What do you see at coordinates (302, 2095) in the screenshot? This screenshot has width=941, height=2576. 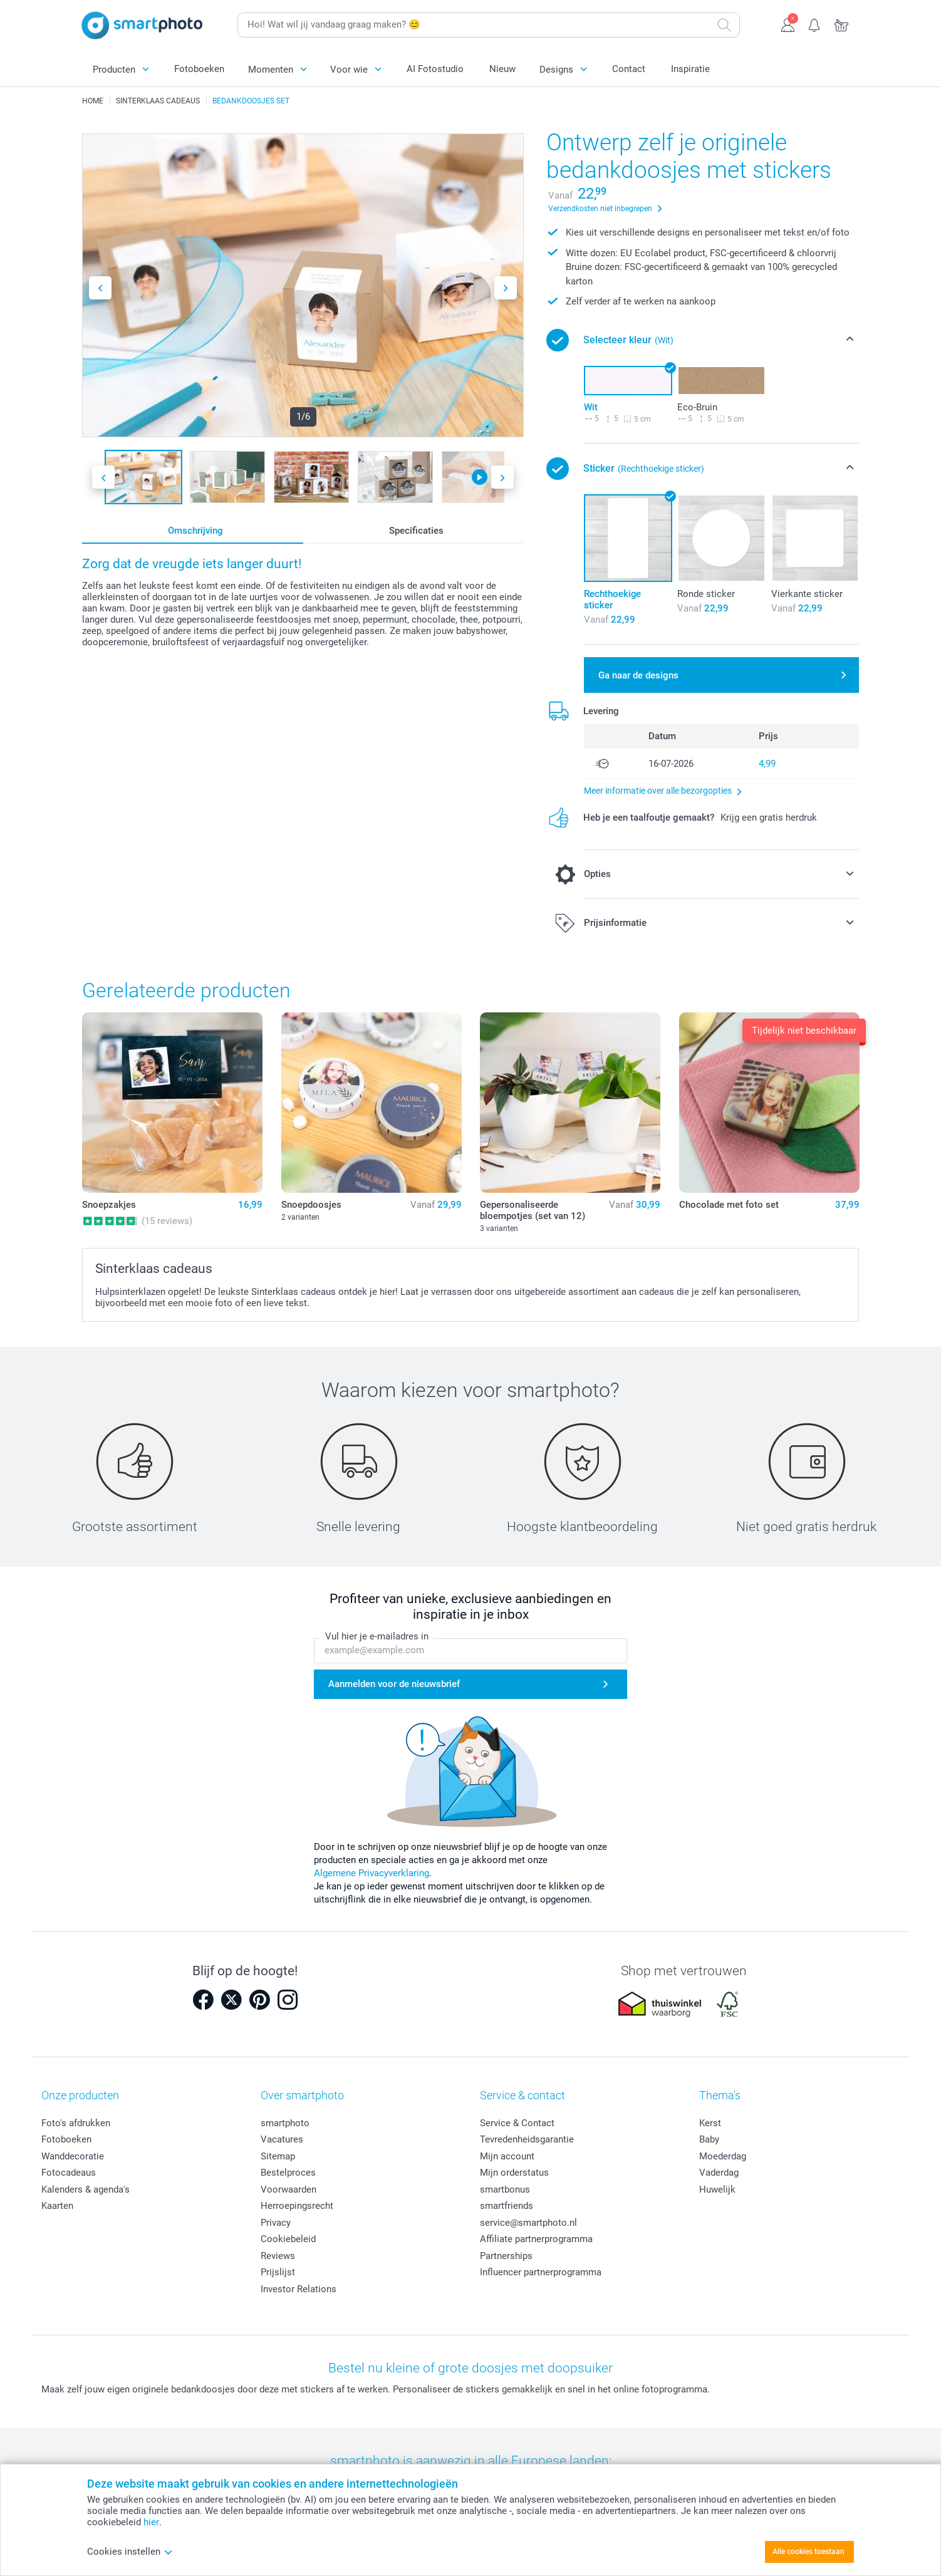 I see `Over smartphoto` at bounding box center [302, 2095].